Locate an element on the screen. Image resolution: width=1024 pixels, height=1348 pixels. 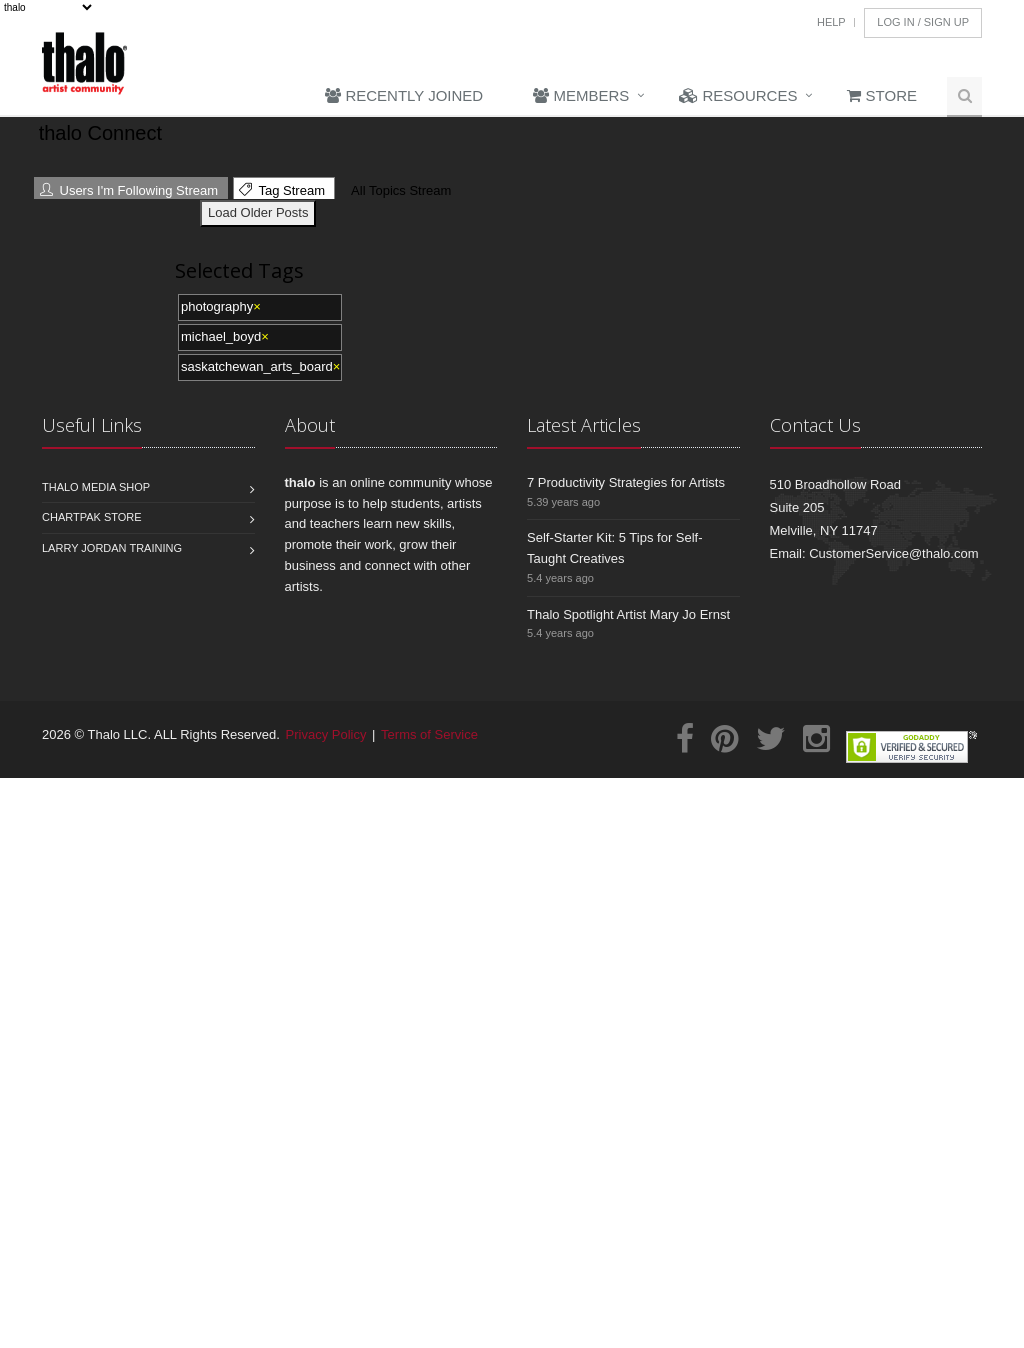
Larry Jordan Training is located at coordinates (112, 548).